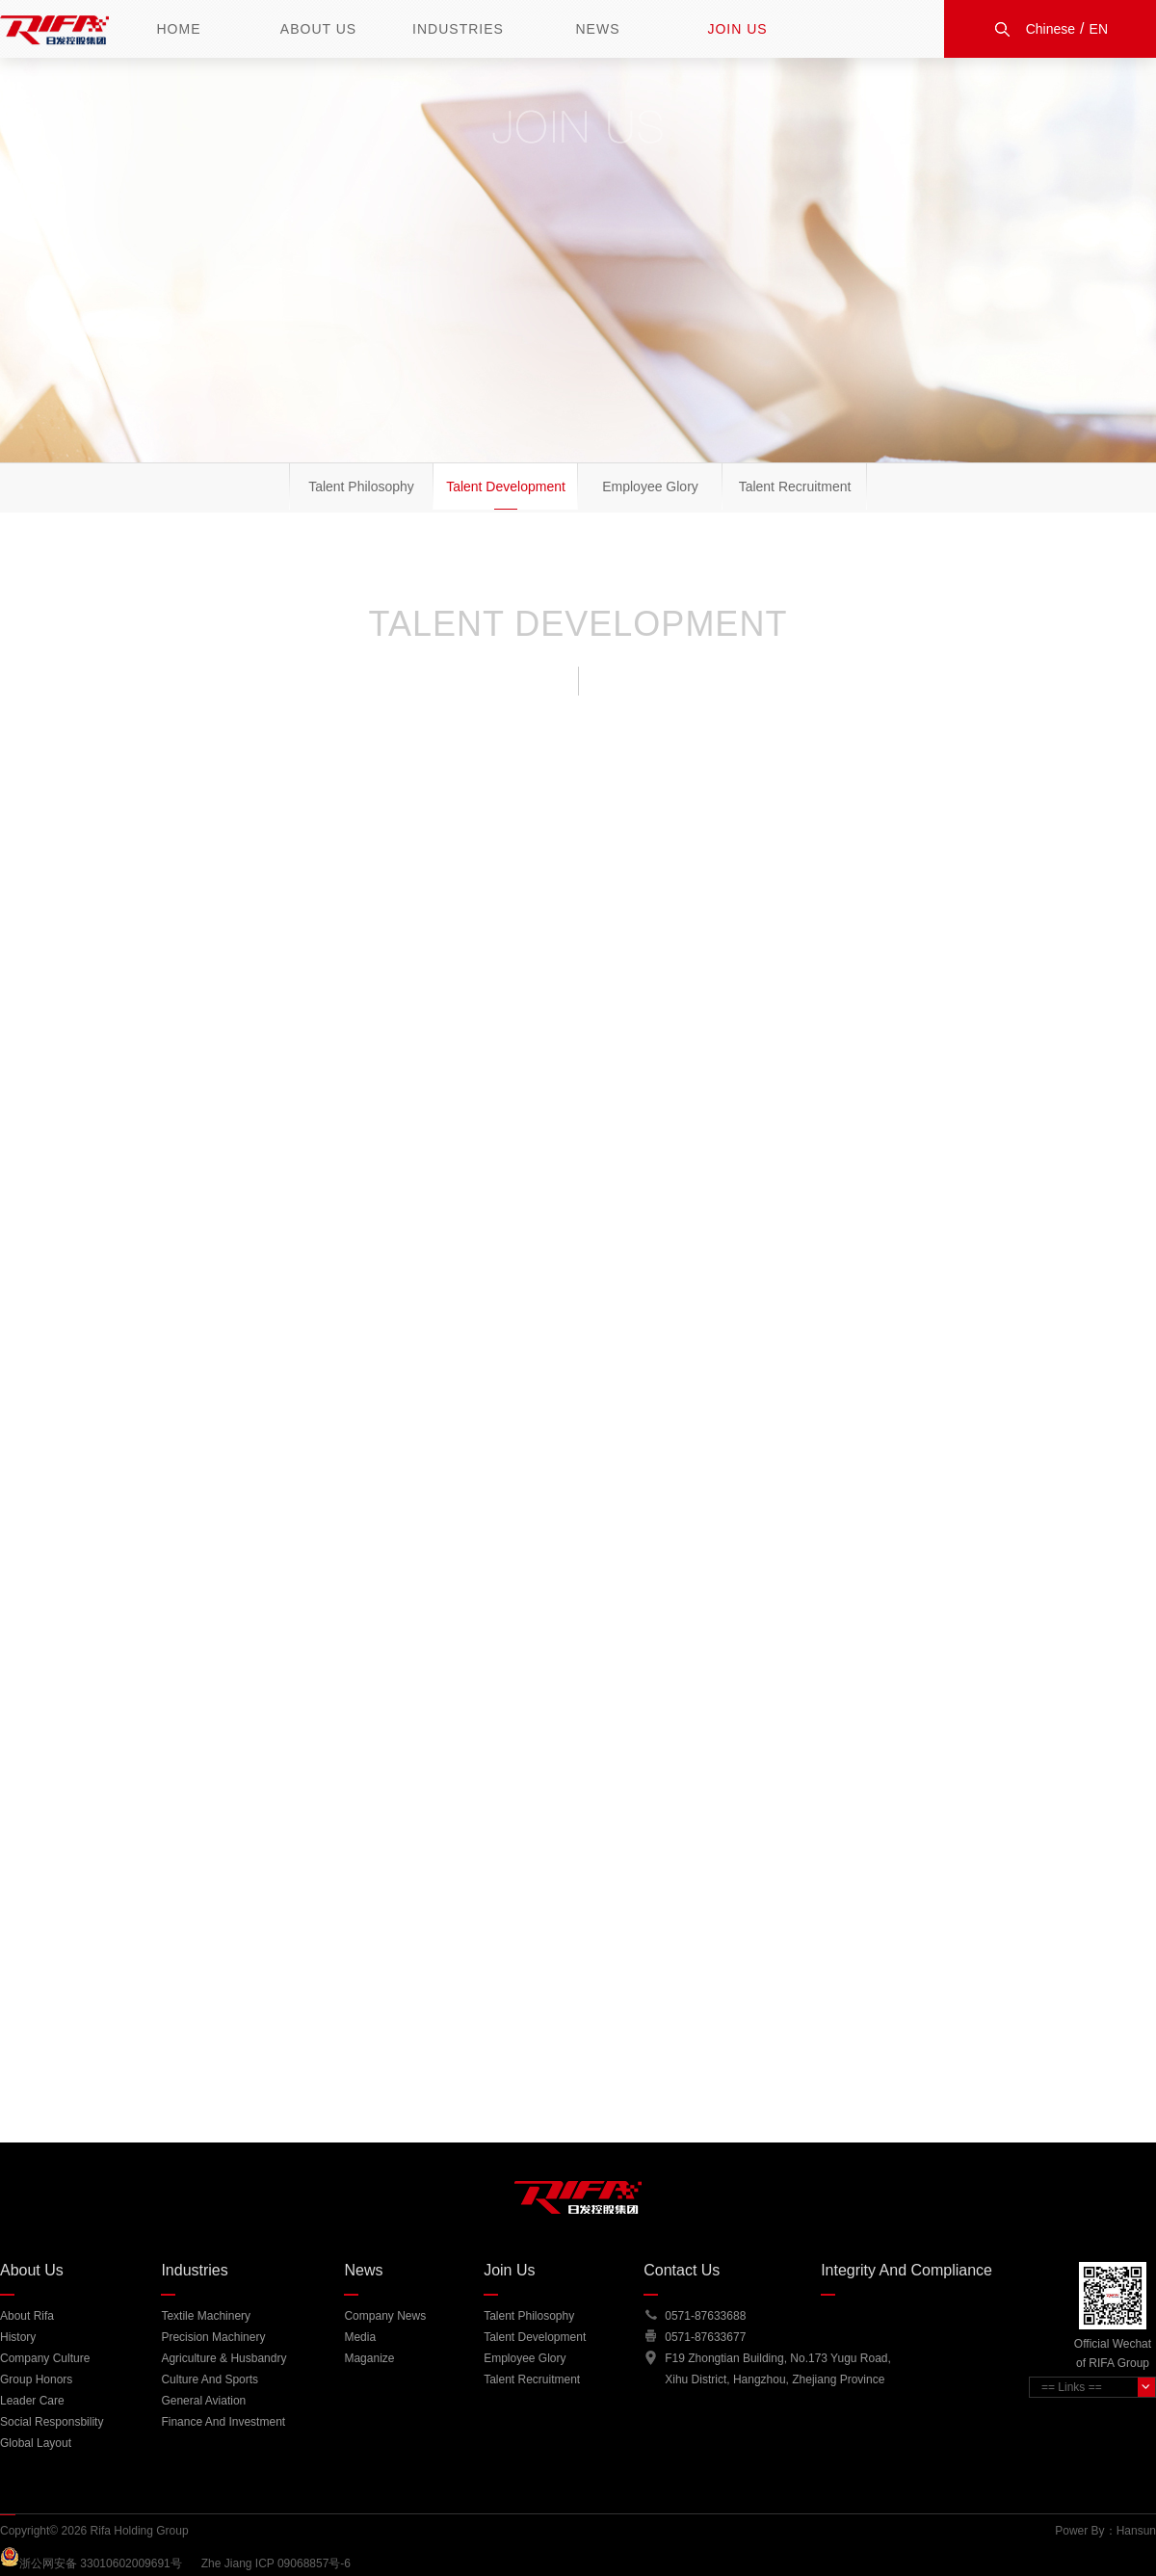 This screenshot has width=1156, height=2576. What do you see at coordinates (737, 29) in the screenshot?
I see `Join Us` at bounding box center [737, 29].